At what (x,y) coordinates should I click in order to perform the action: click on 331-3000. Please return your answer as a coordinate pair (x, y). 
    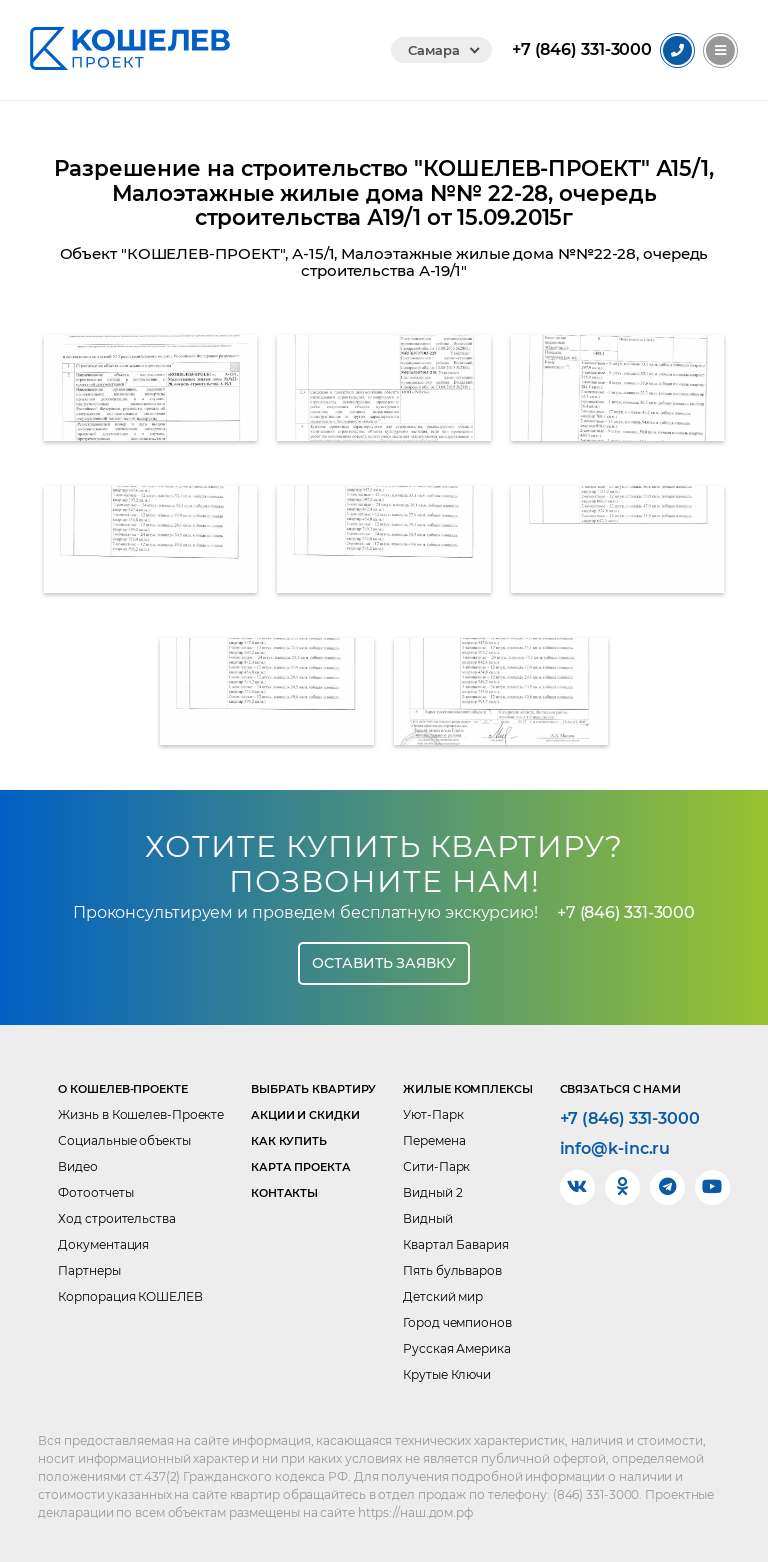
    Looking at the image, I should click on (582, 50).